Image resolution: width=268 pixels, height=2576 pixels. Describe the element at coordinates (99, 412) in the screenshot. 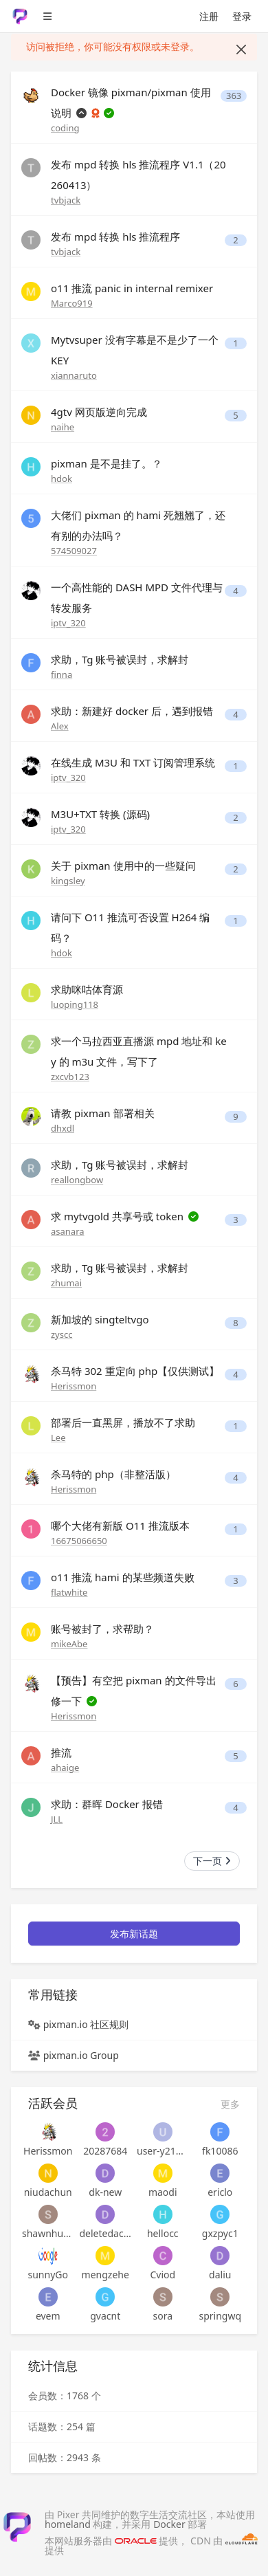

I see `4gtv 网页版逆向完成` at that location.